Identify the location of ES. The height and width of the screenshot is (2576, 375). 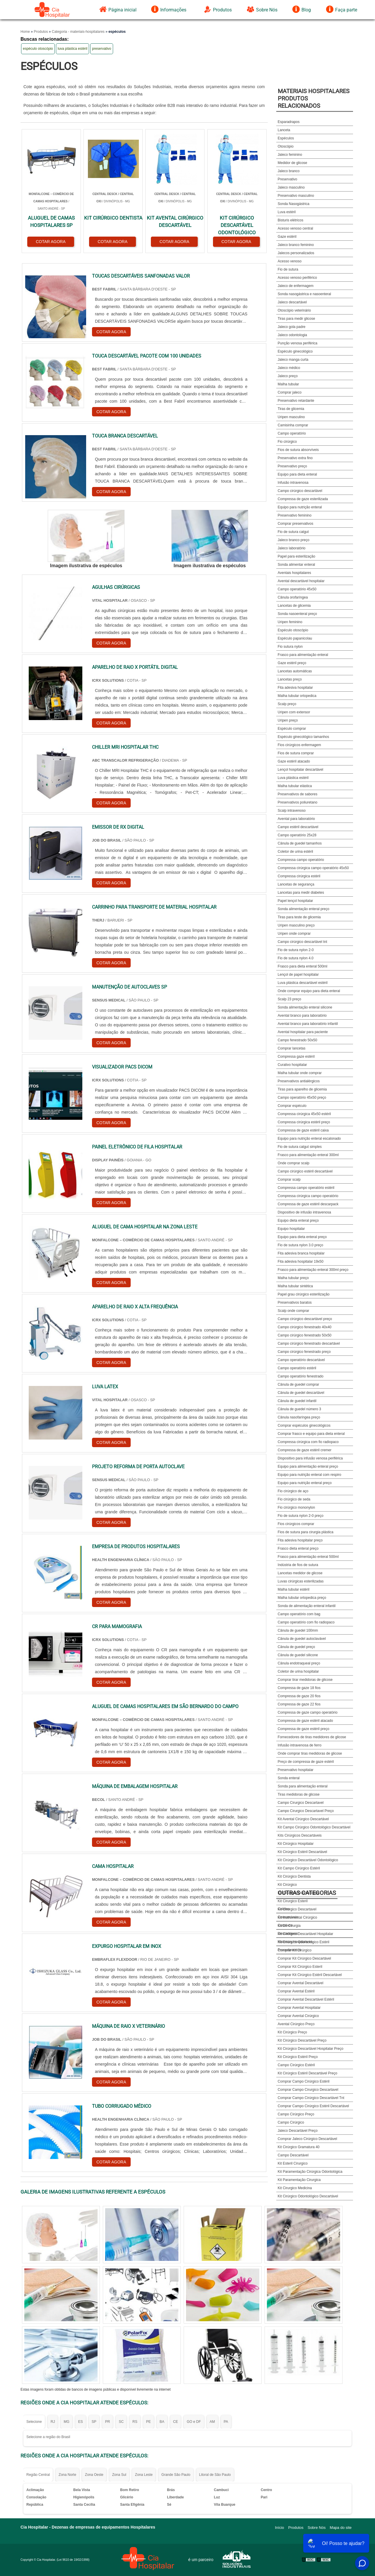
(80, 2422).